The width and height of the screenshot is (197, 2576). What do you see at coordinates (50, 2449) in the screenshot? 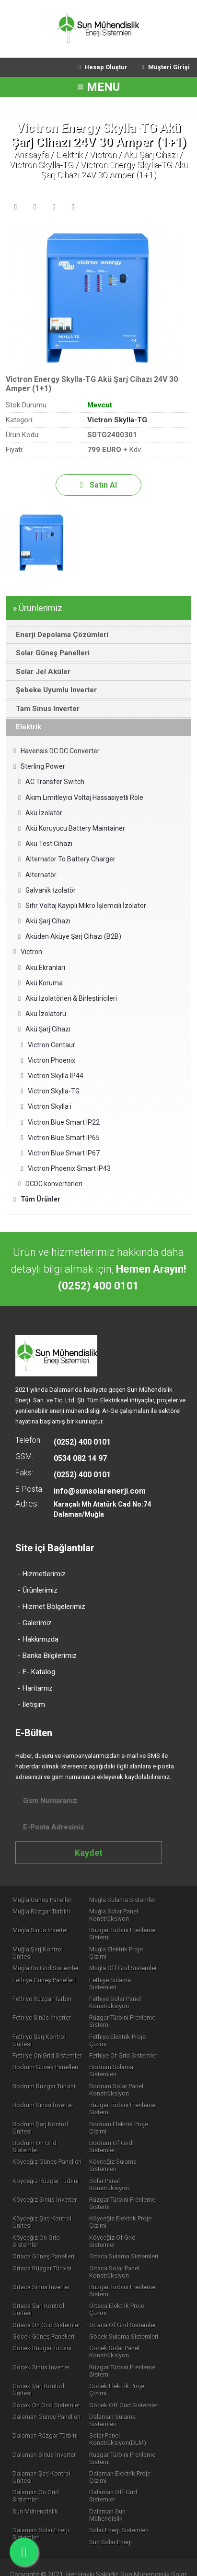
I see `Dalaman On Grid Sistemler` at bounding box center [50, 2449].